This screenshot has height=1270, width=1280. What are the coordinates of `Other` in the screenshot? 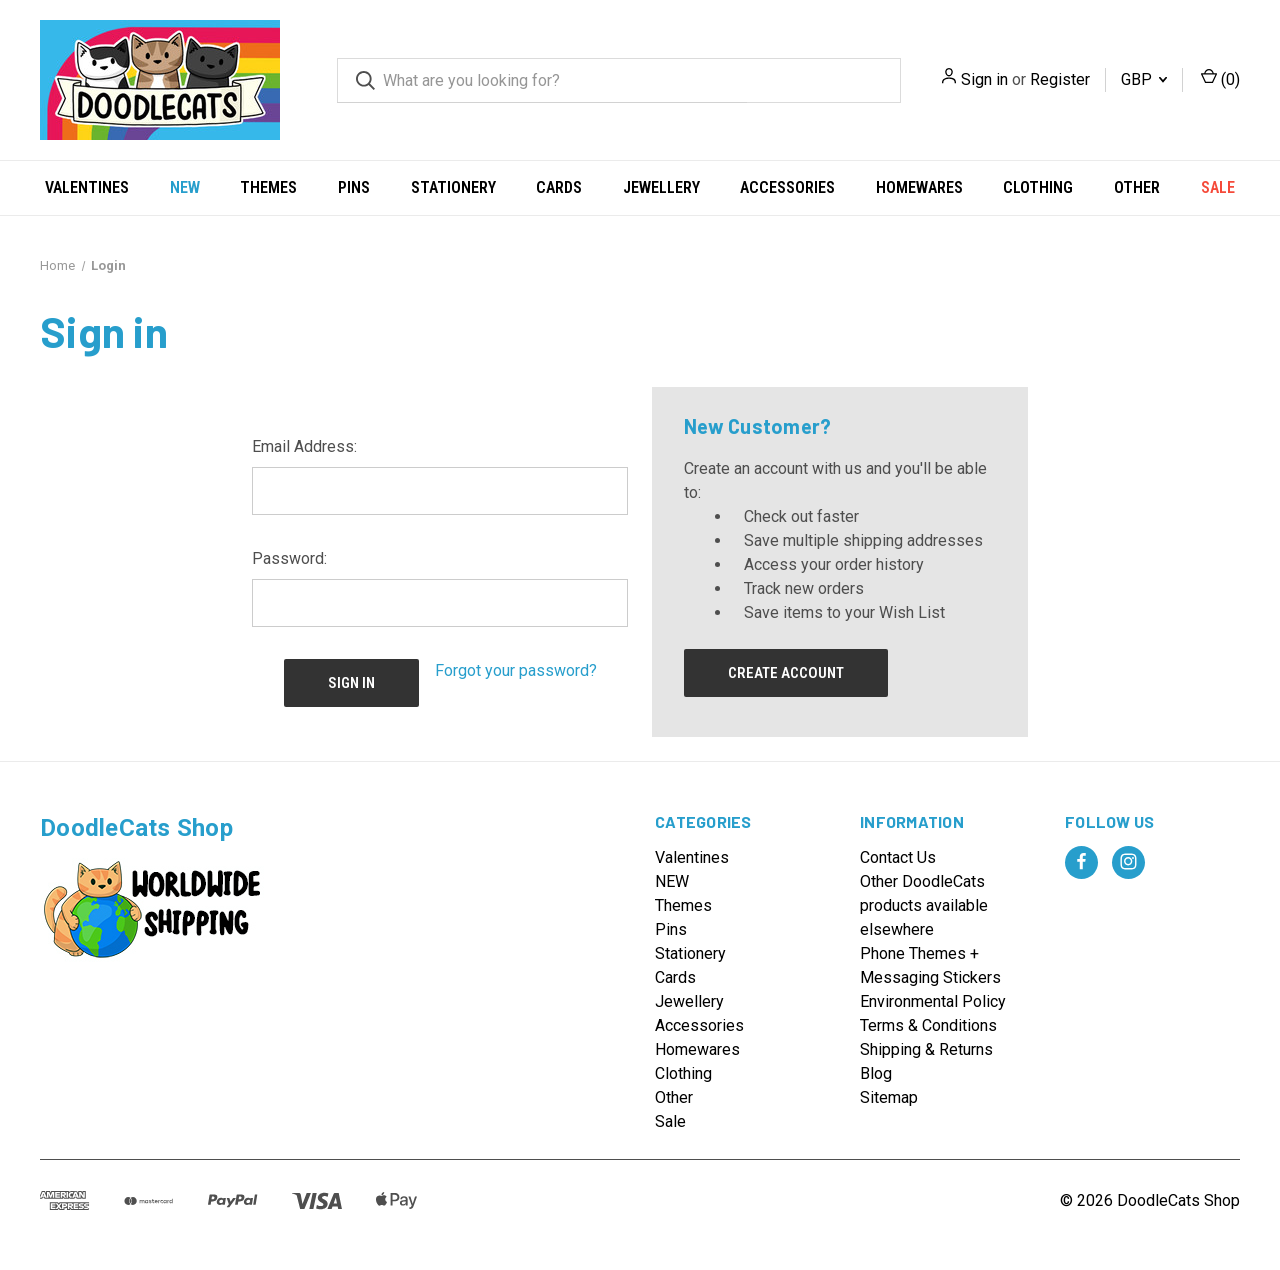 It's located at (1137, 187).